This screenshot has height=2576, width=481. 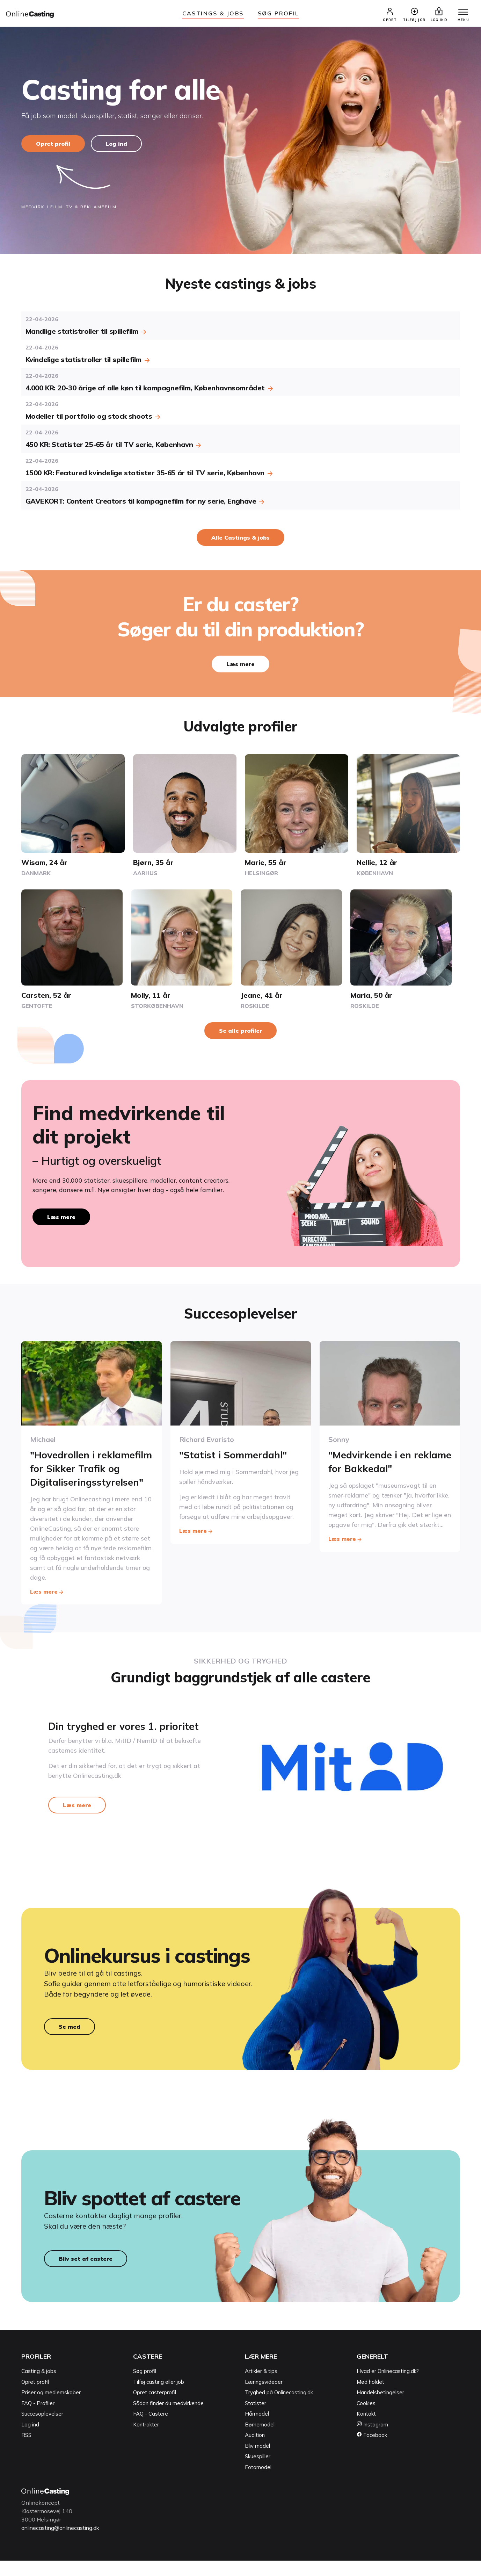 What do you see at coordinates (117, 144) in the screenshot?
I see `Log ind` at bounding box center [117, 144].